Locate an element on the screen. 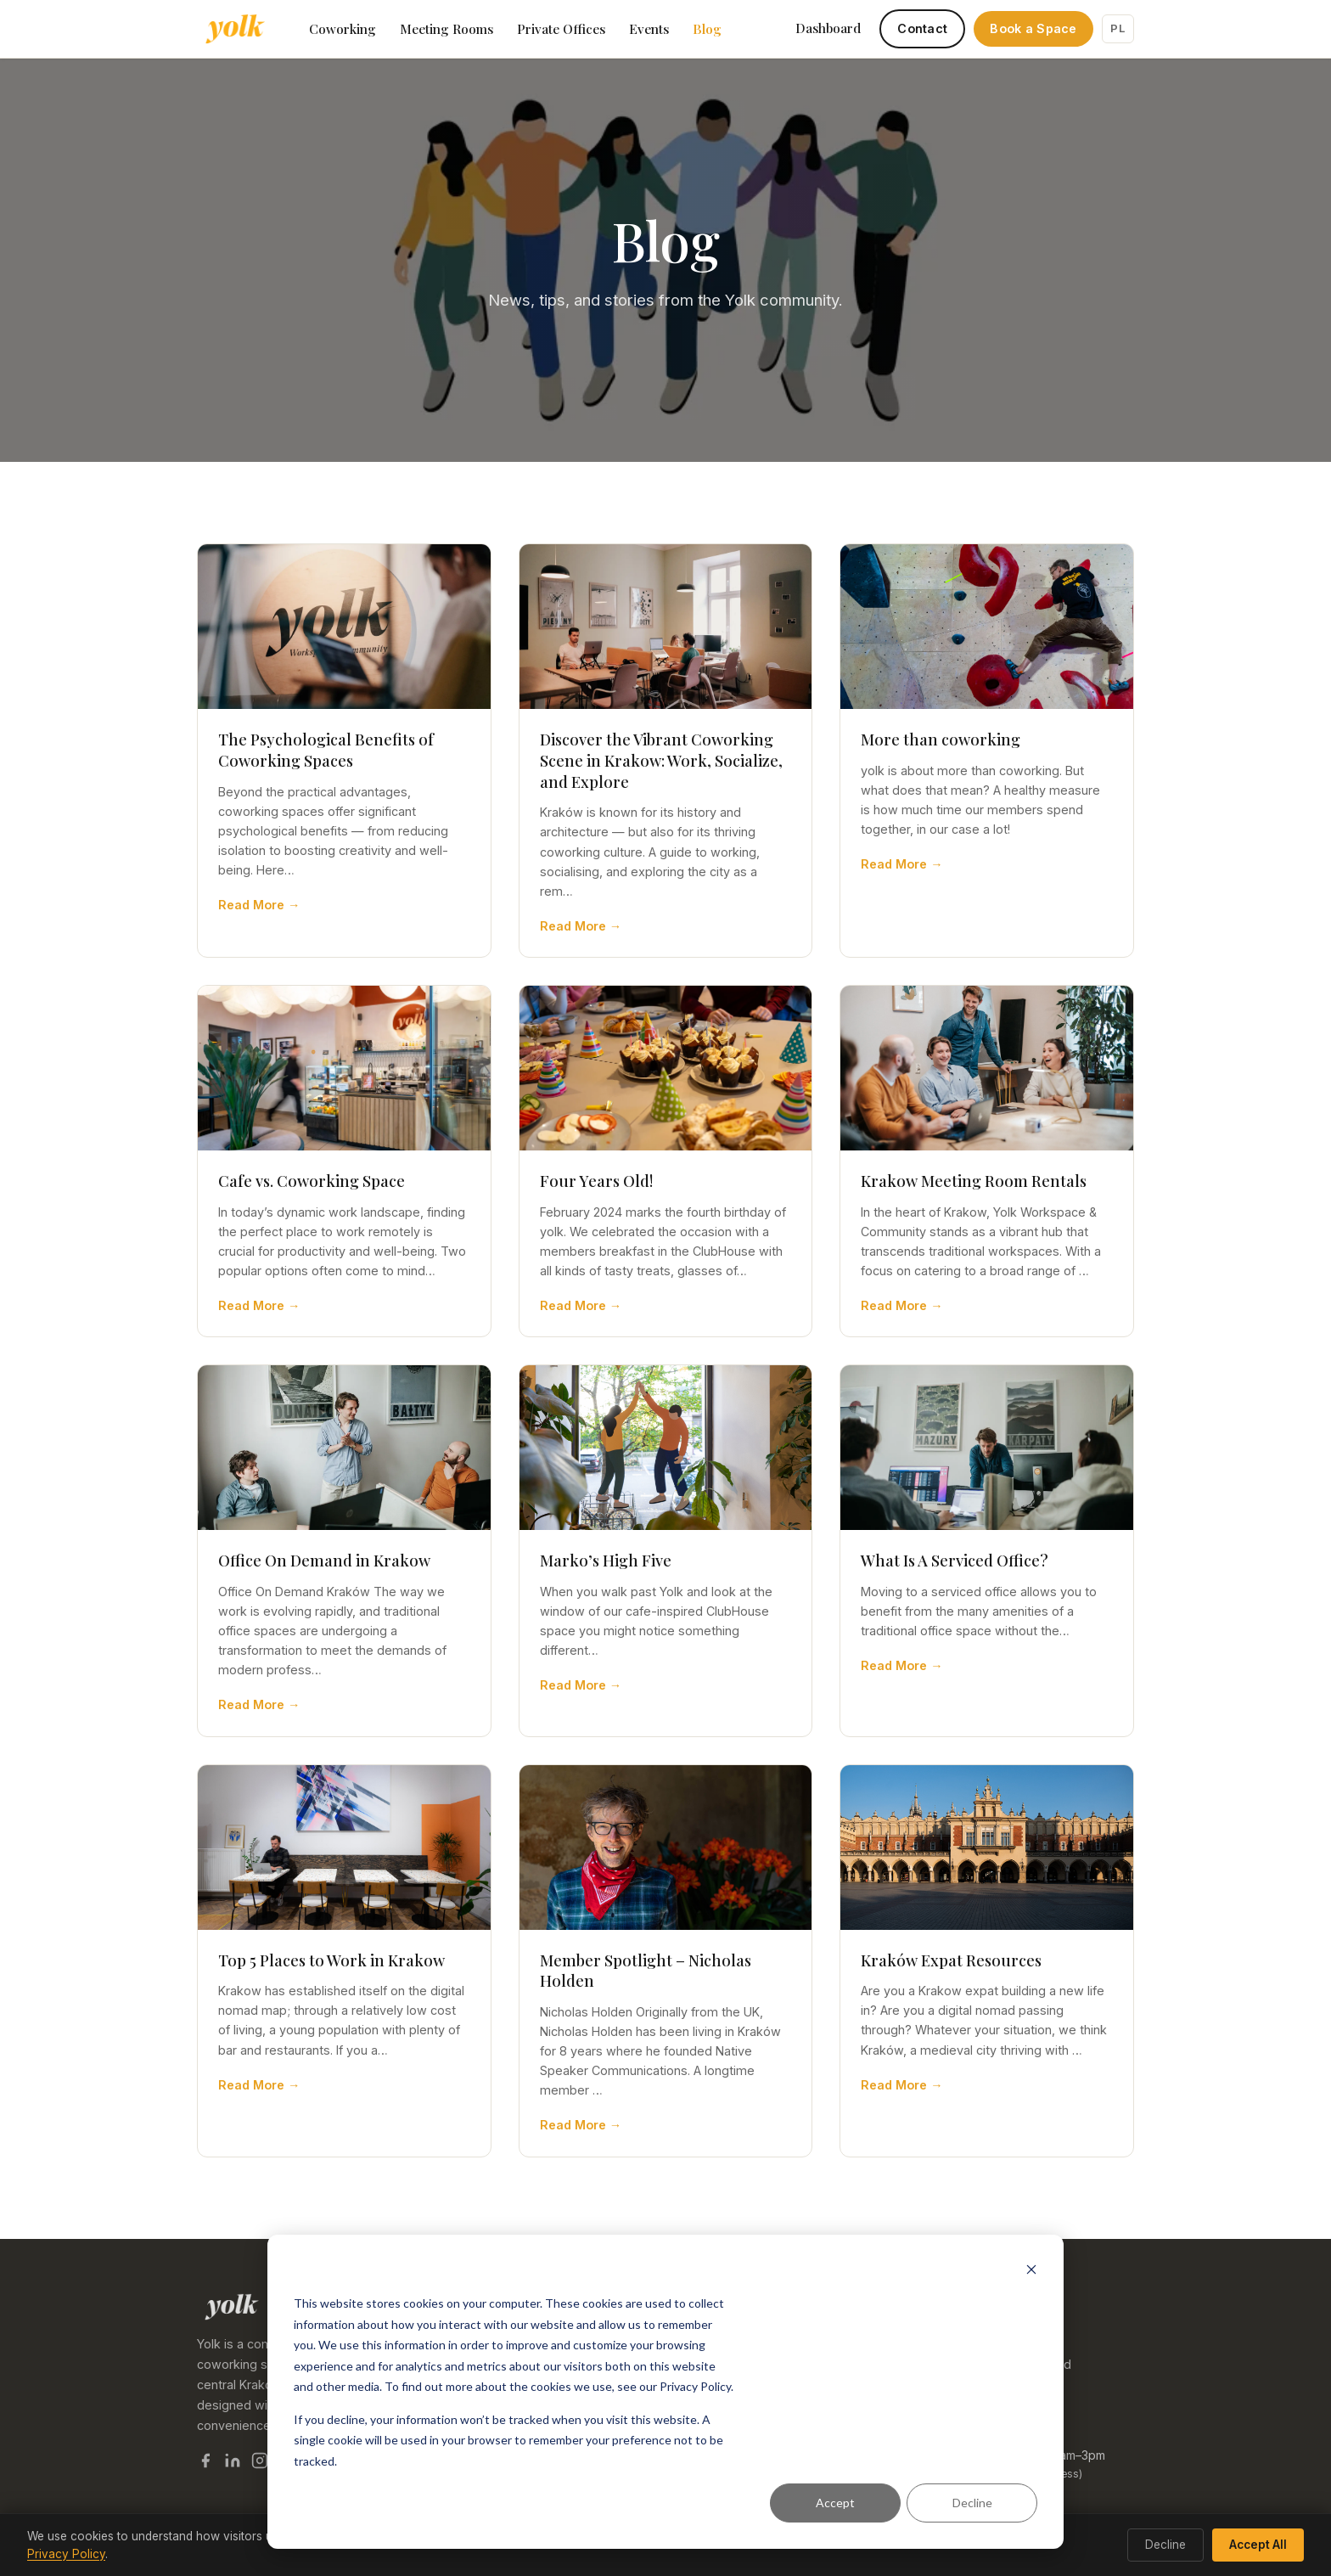  Cafe vs. Coworking Space is located at coordinates (311, 1180).